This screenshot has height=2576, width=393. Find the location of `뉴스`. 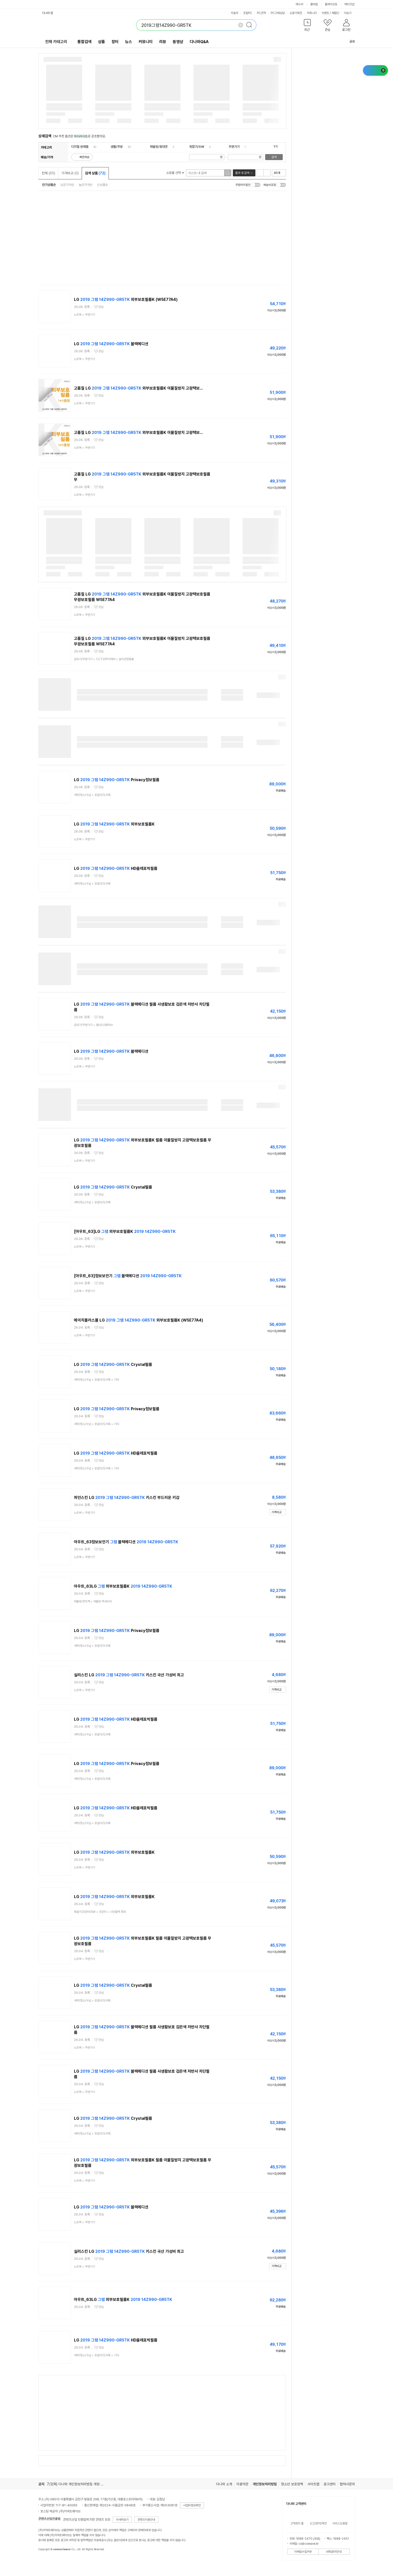

뉴스 is located at coordinates (128, 41).